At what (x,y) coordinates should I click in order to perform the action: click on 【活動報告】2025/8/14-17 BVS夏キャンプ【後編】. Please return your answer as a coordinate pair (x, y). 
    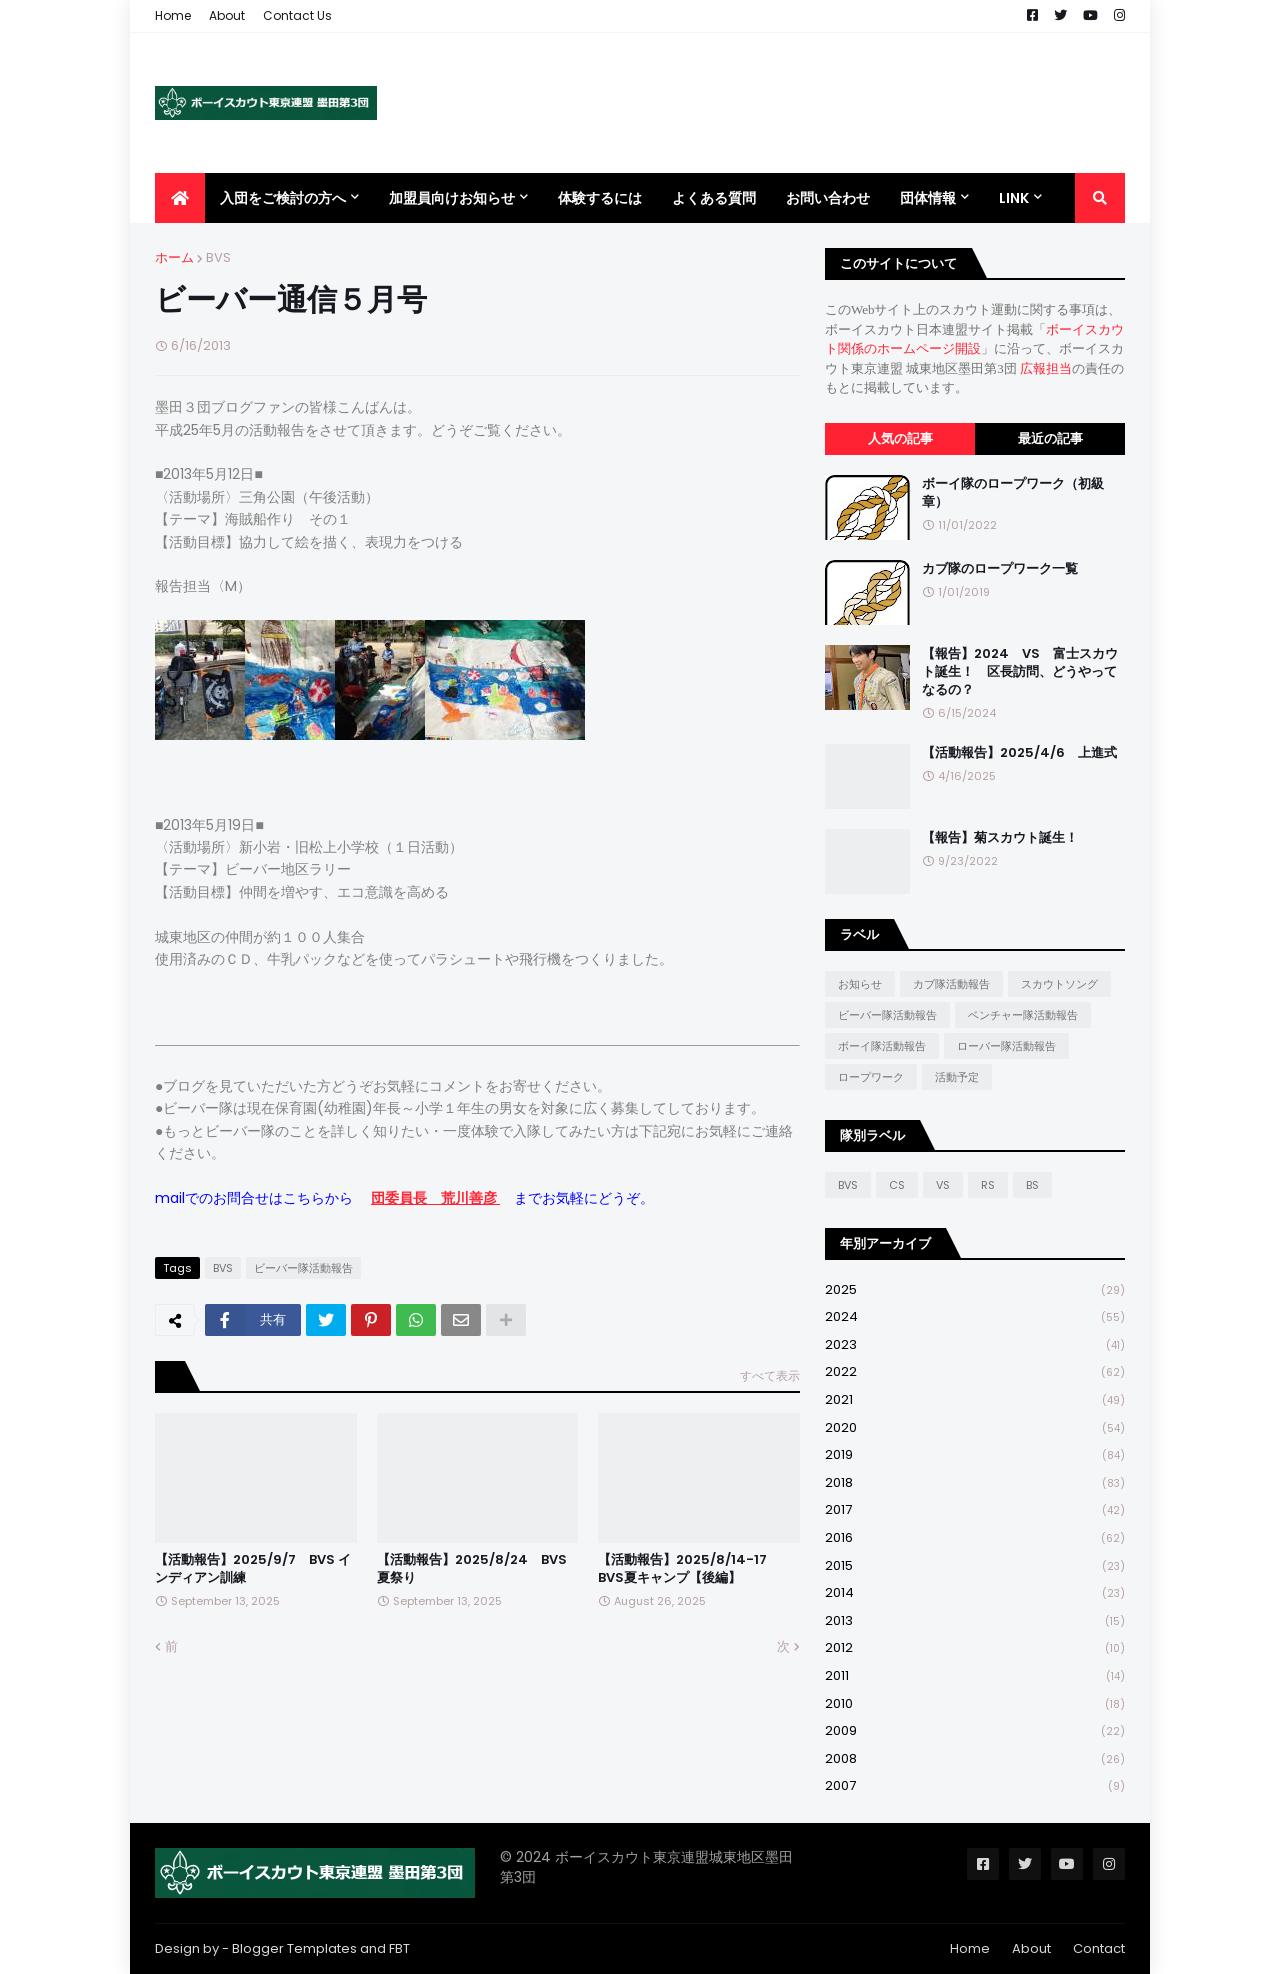
    Looking at the image, I should click on (689, 1569).